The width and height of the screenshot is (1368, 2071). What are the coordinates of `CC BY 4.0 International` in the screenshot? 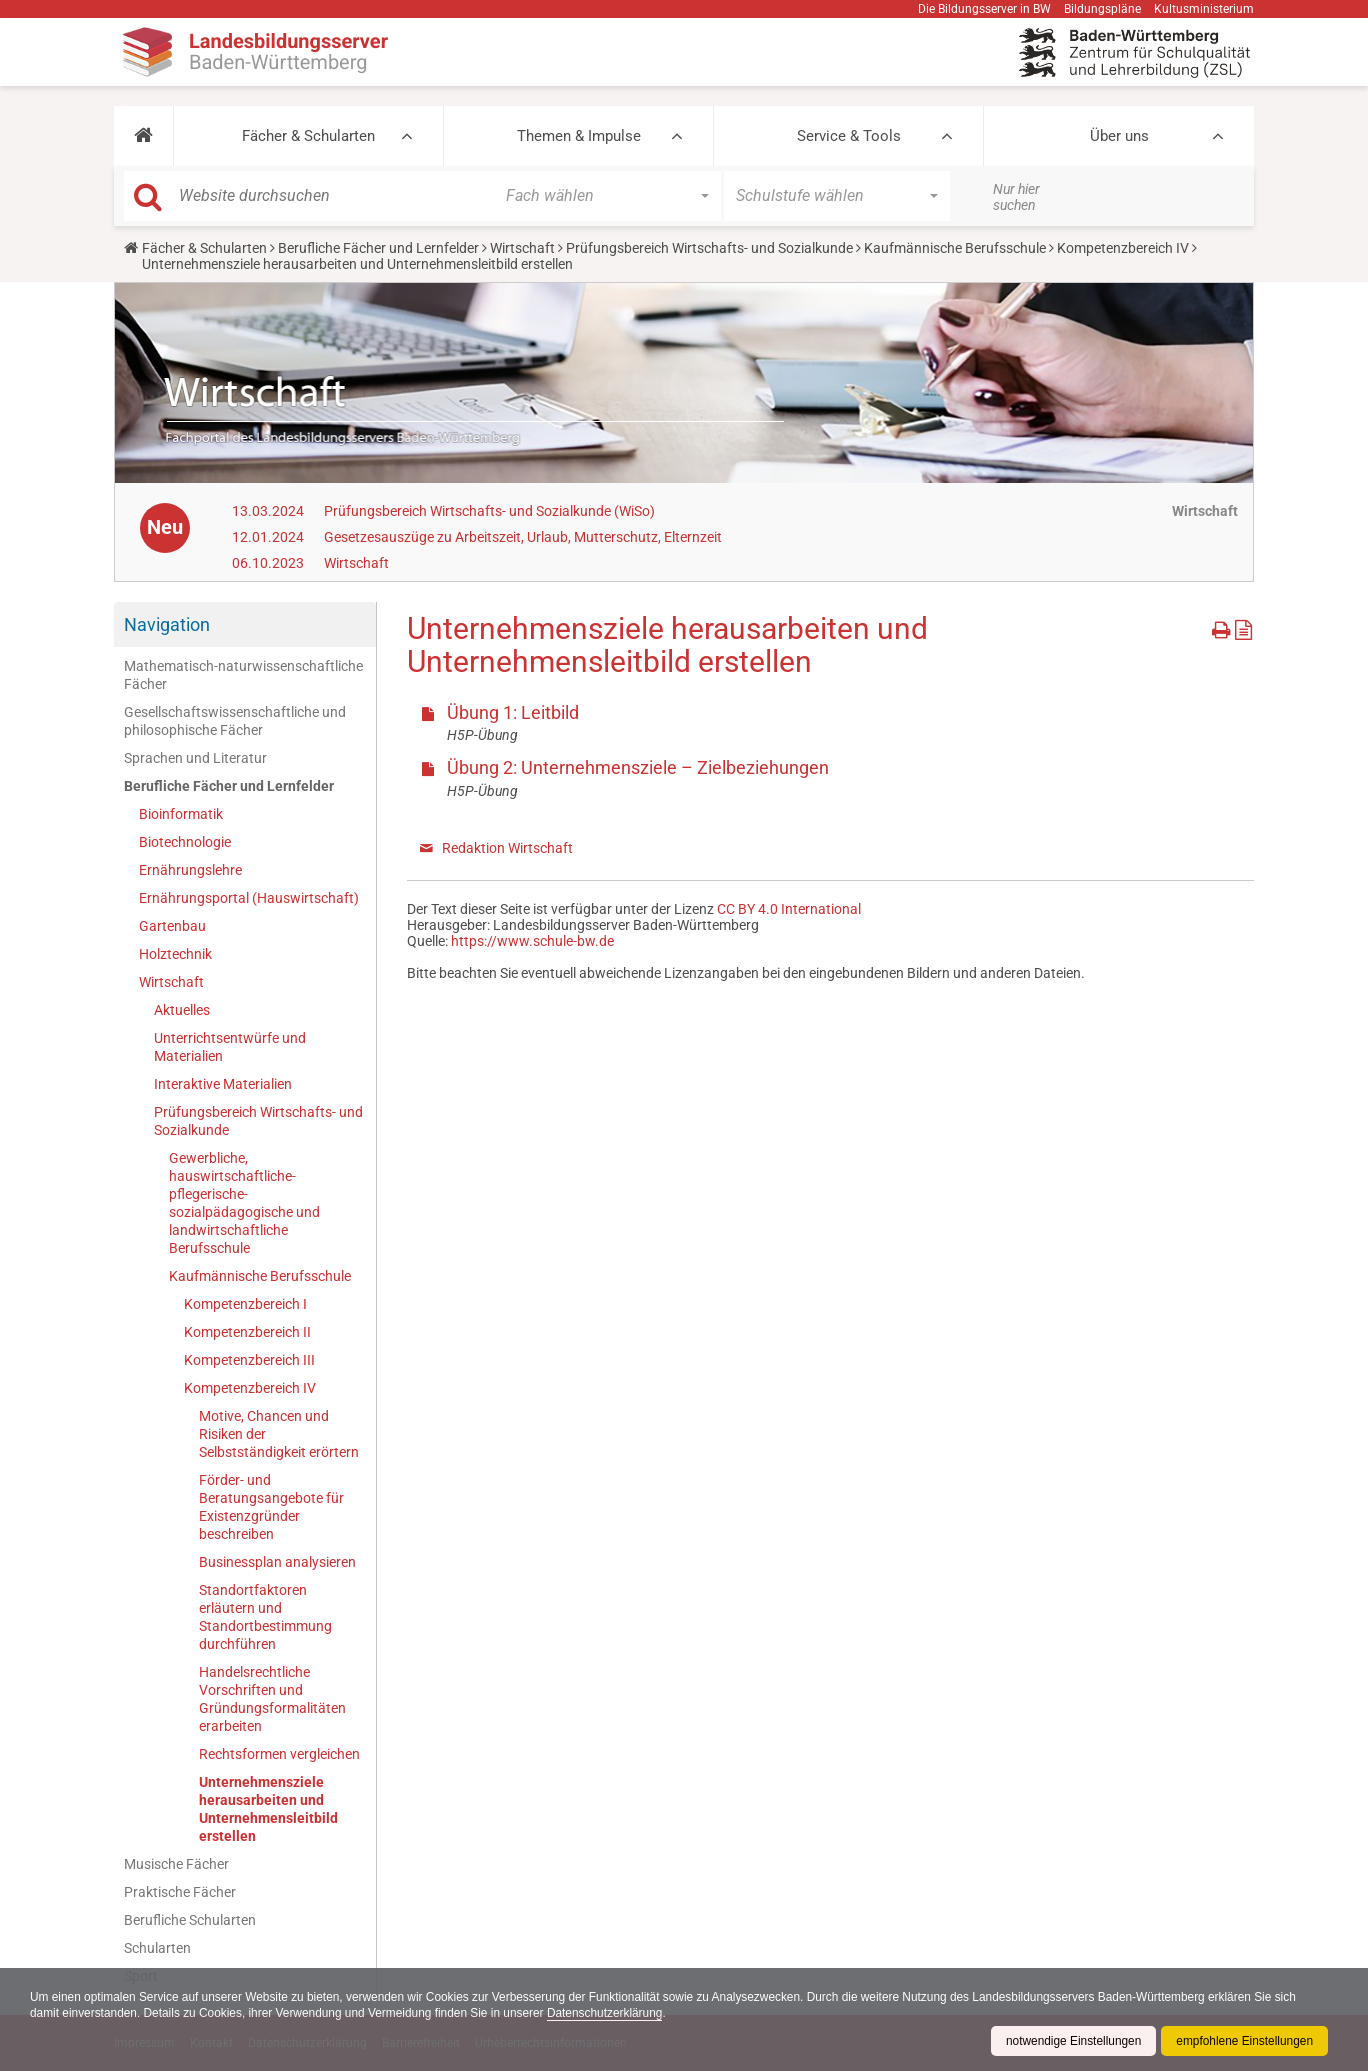 It's located at (789, 909).